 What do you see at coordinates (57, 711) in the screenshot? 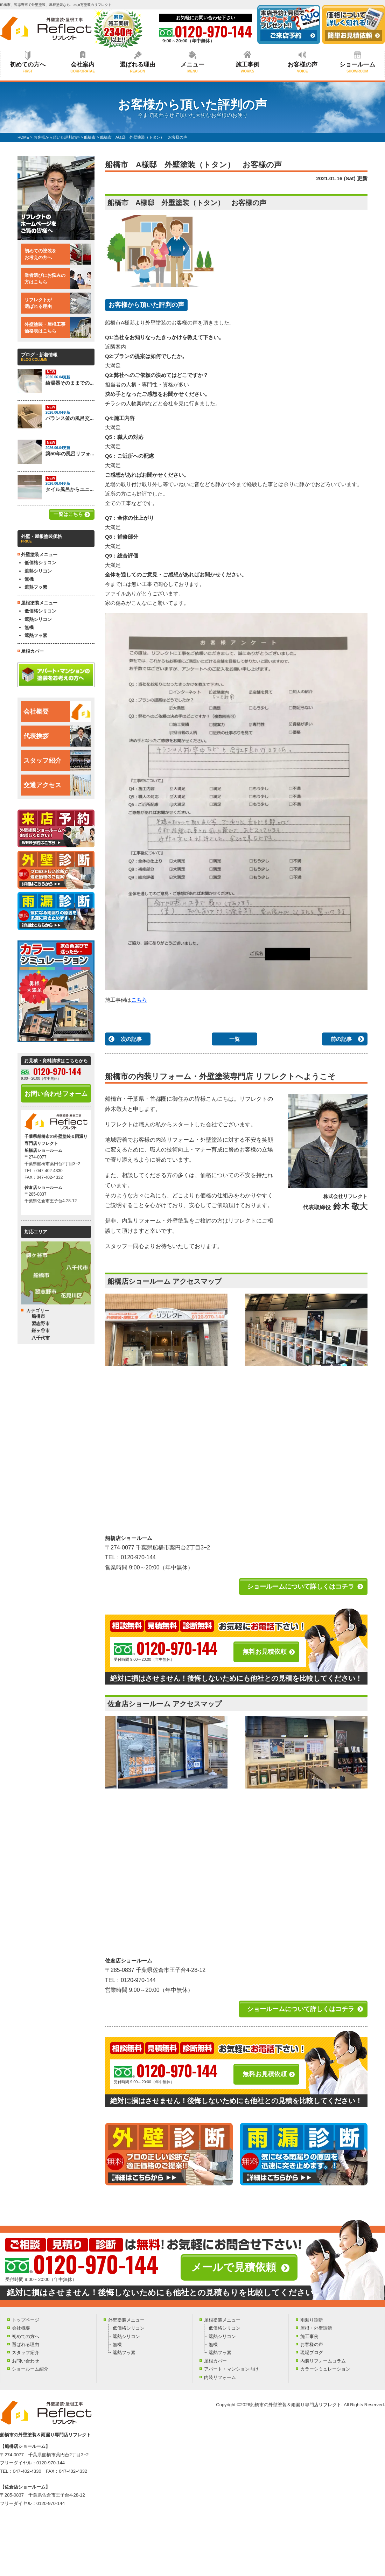
I see `会社概要` at bounding box center [57, 711].